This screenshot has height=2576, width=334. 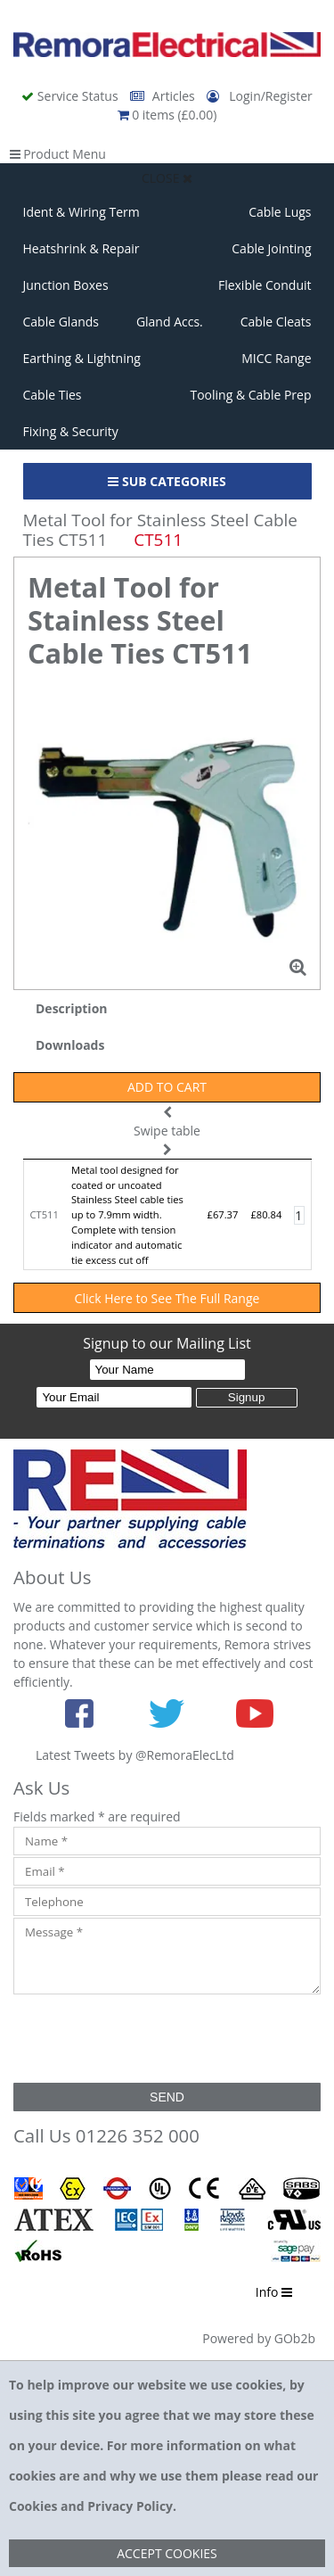 I want to click on Product Menu, so click(x=58, y=153).